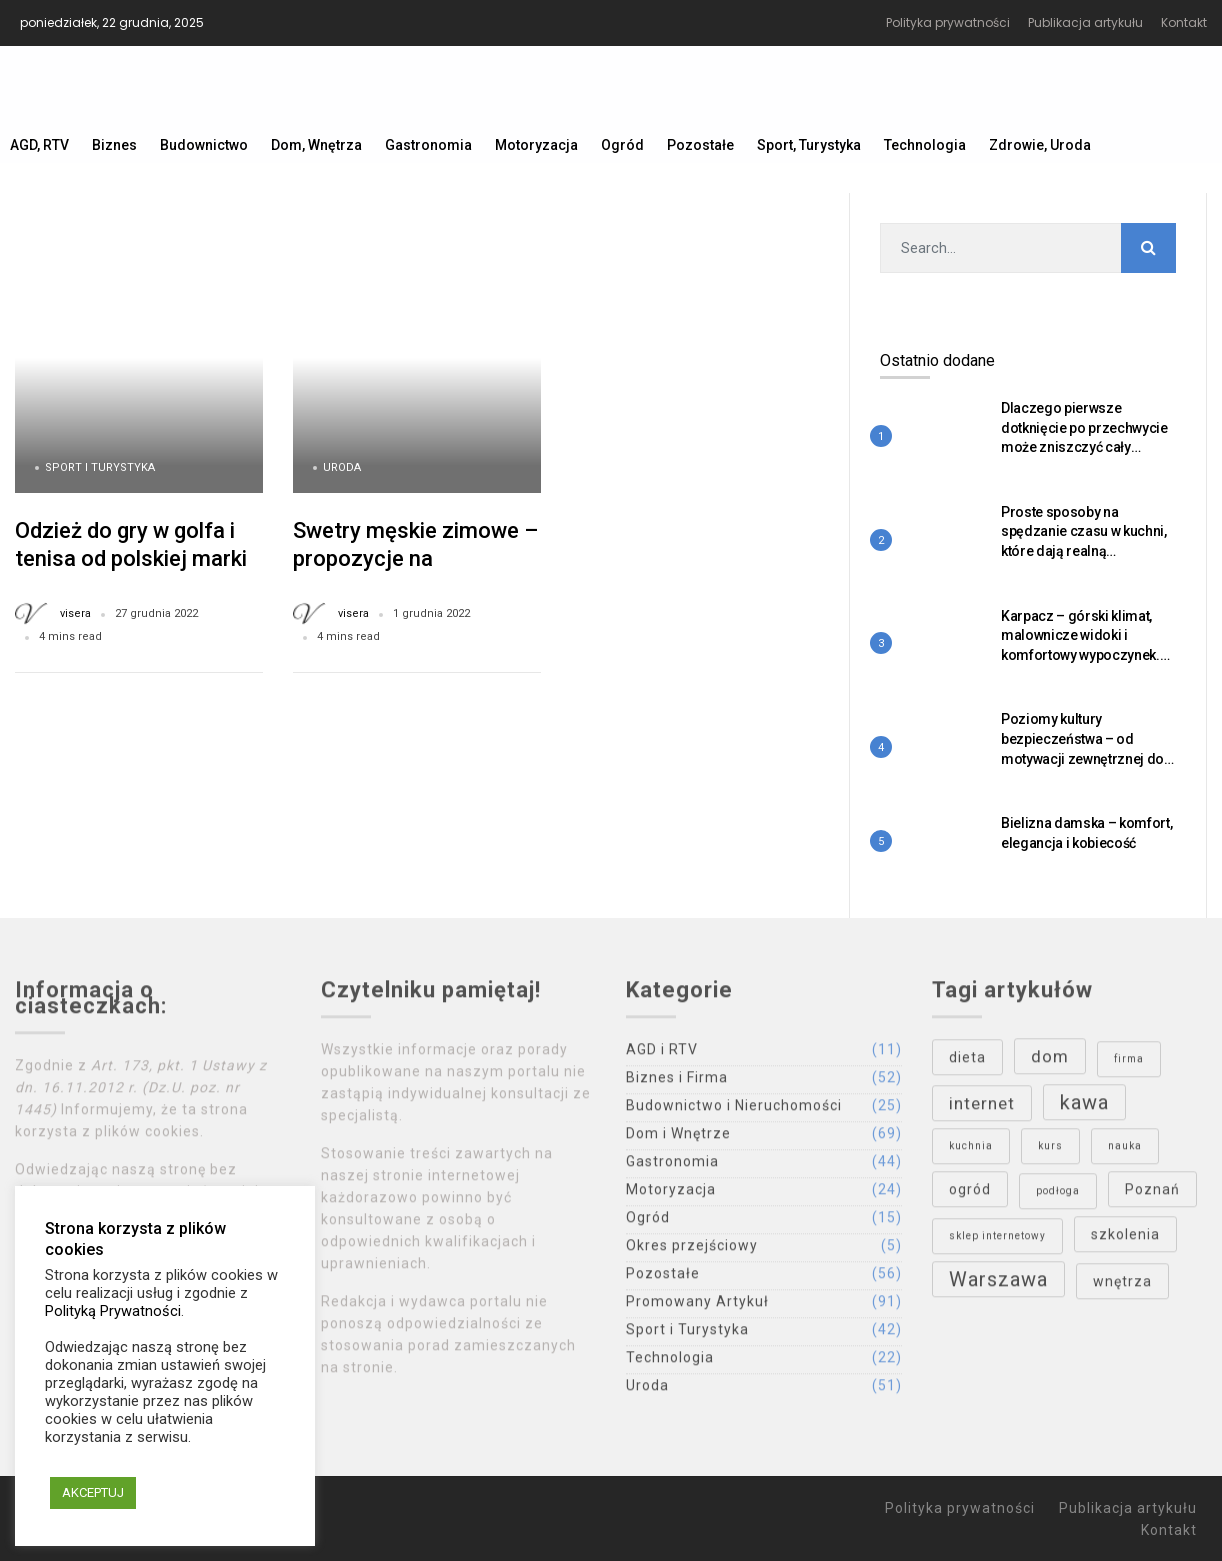 The image size is (1222, 1561). I want to click on internet [internet (5 elementów)], so click(982, 1108).